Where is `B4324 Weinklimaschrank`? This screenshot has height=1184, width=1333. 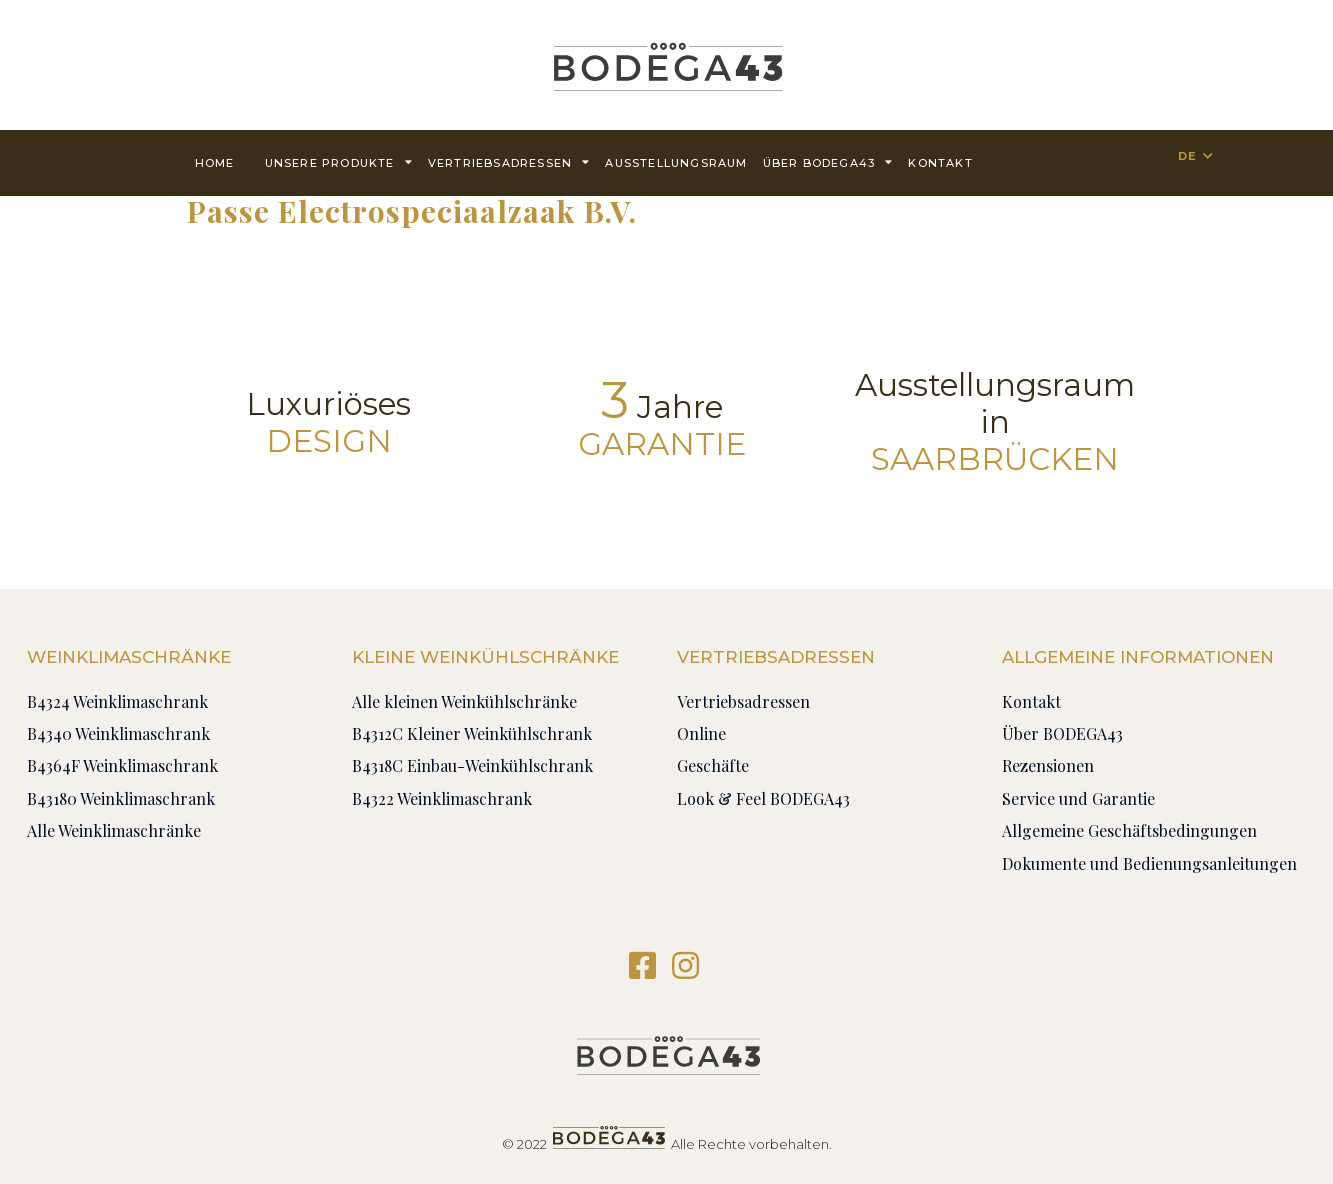 B4324 Weinklimaschrank is located at coordinates (117, 701).